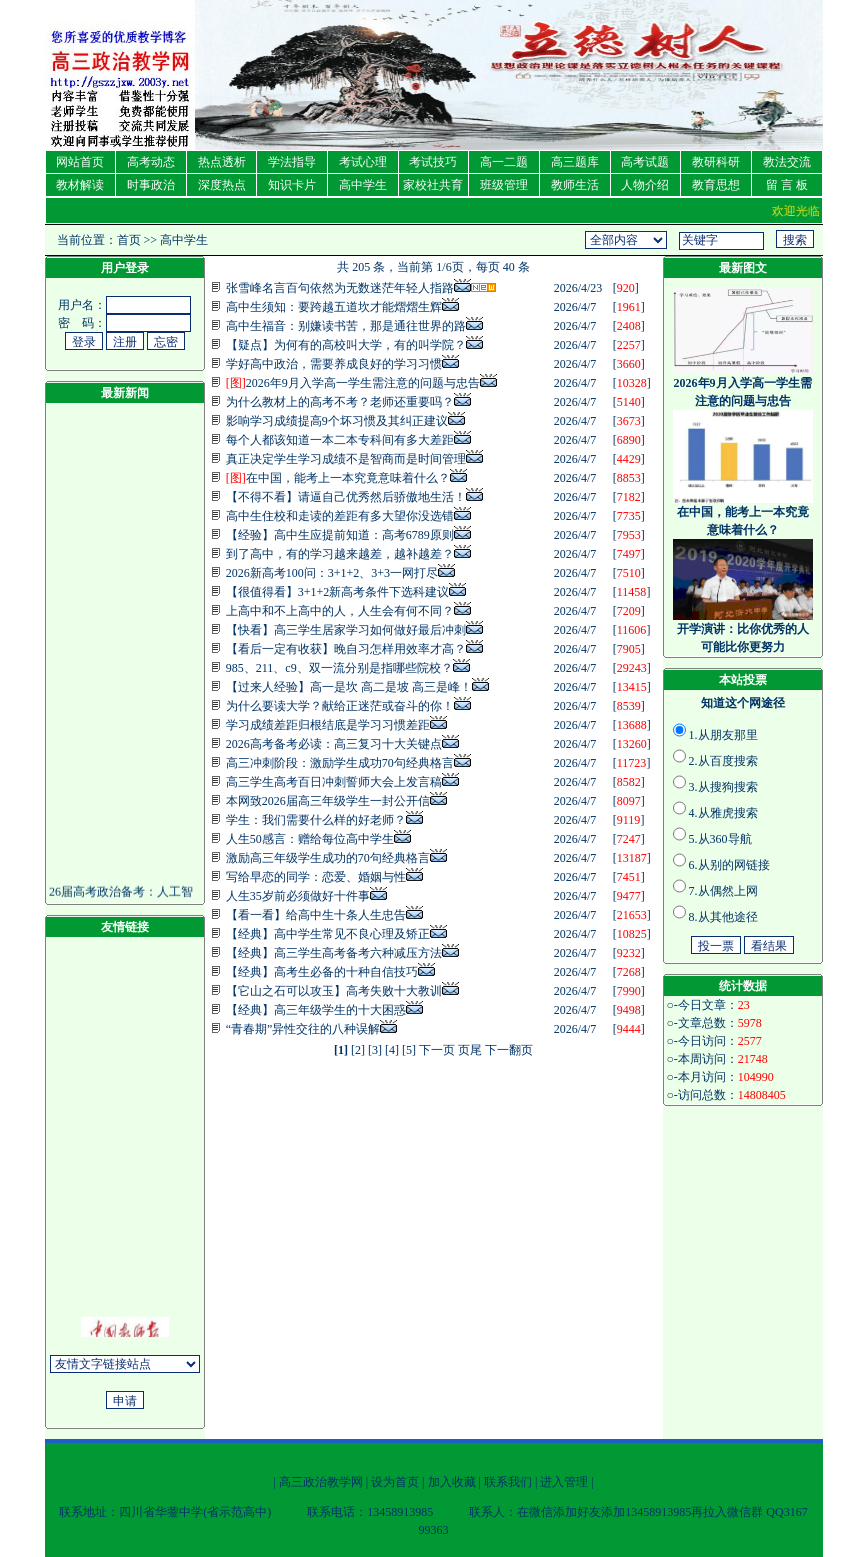  What do you see at coordinates (340, 554) in the screenshot?
I see `到了高中，有的学习越来越差，越补越差？` at bounding box center [340, 554].